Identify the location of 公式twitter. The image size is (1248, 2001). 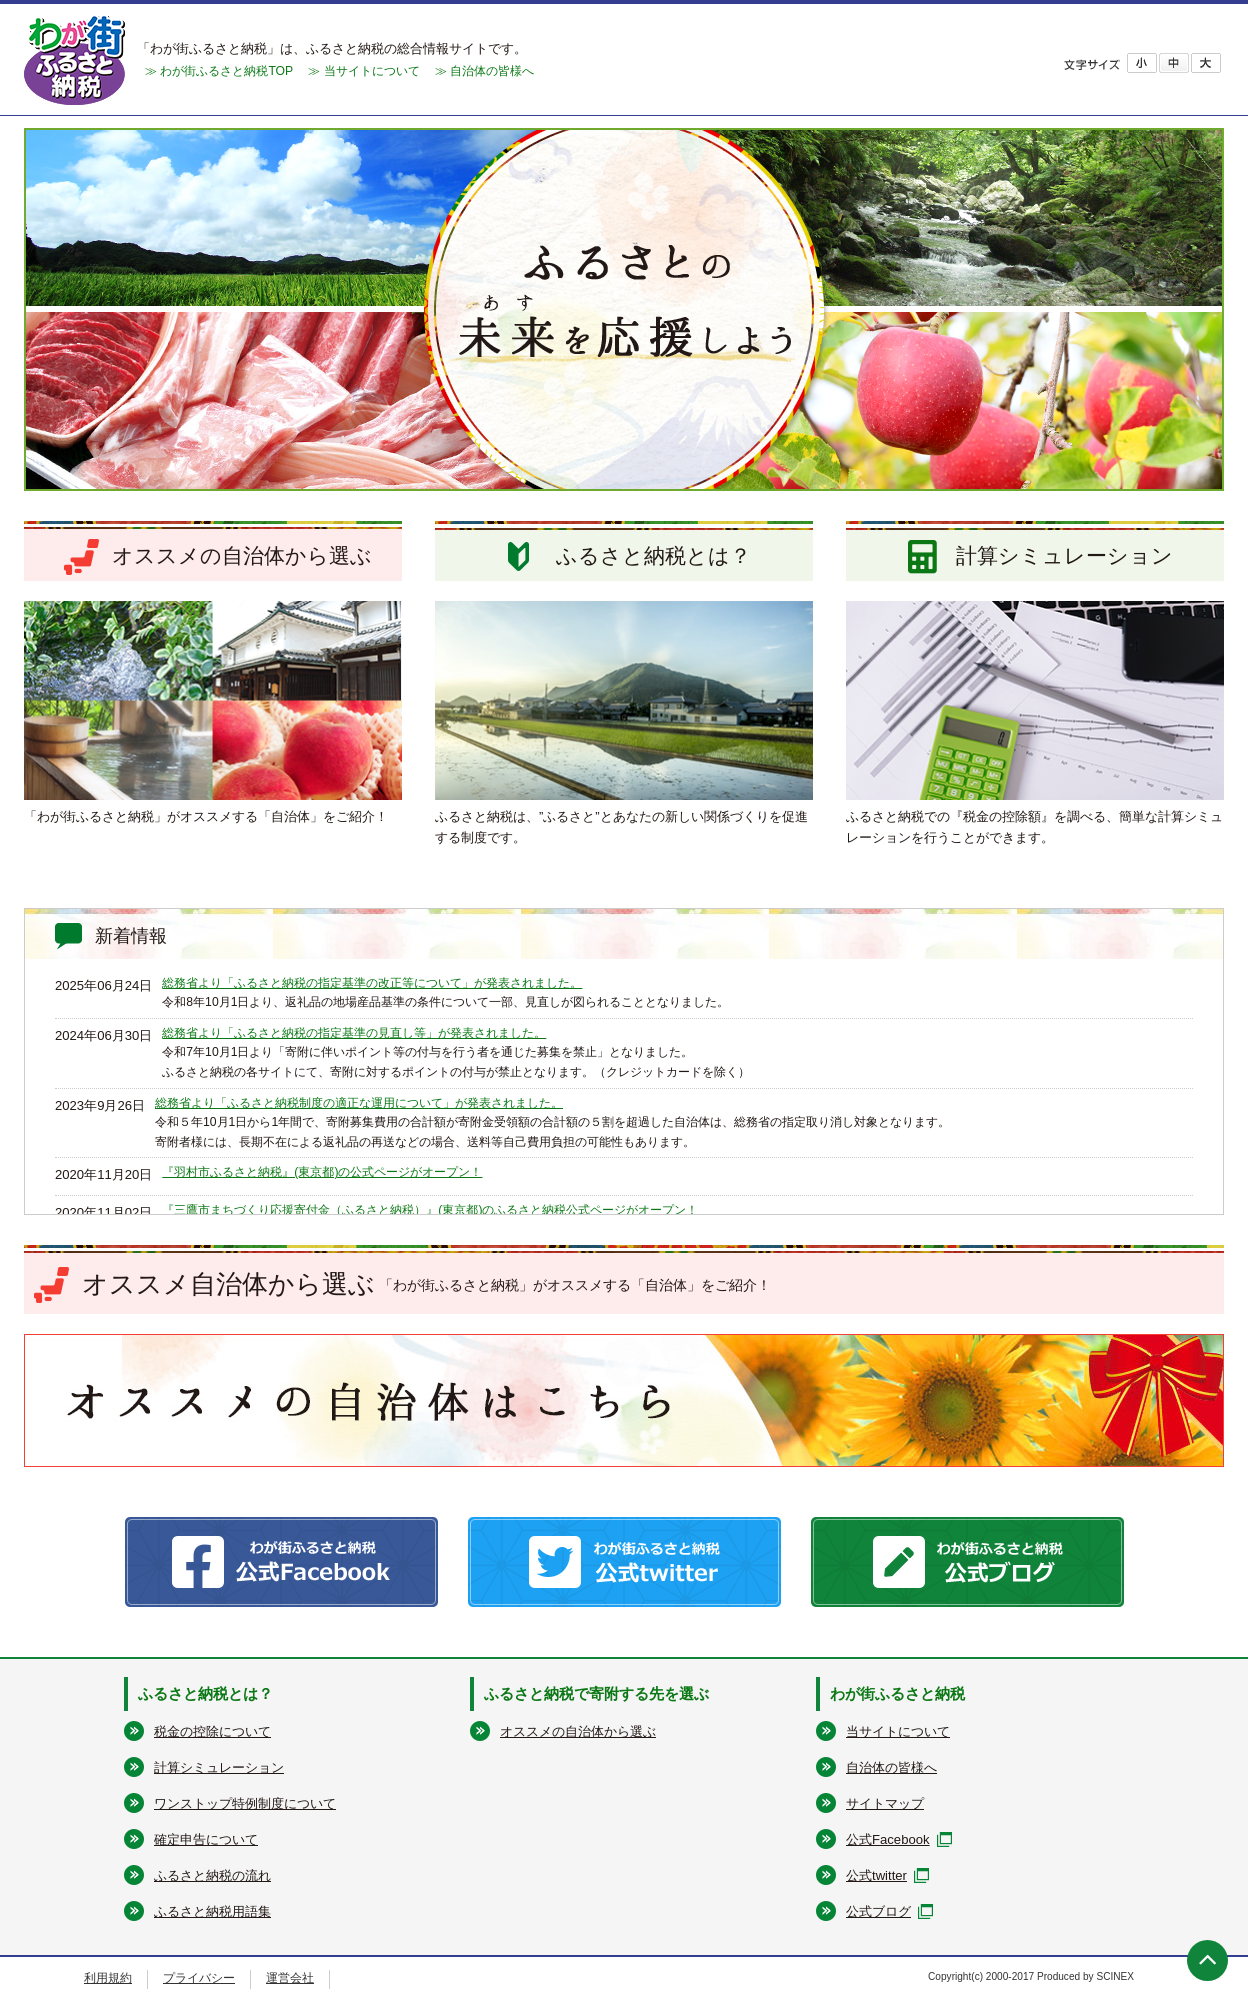
(876, 1875).